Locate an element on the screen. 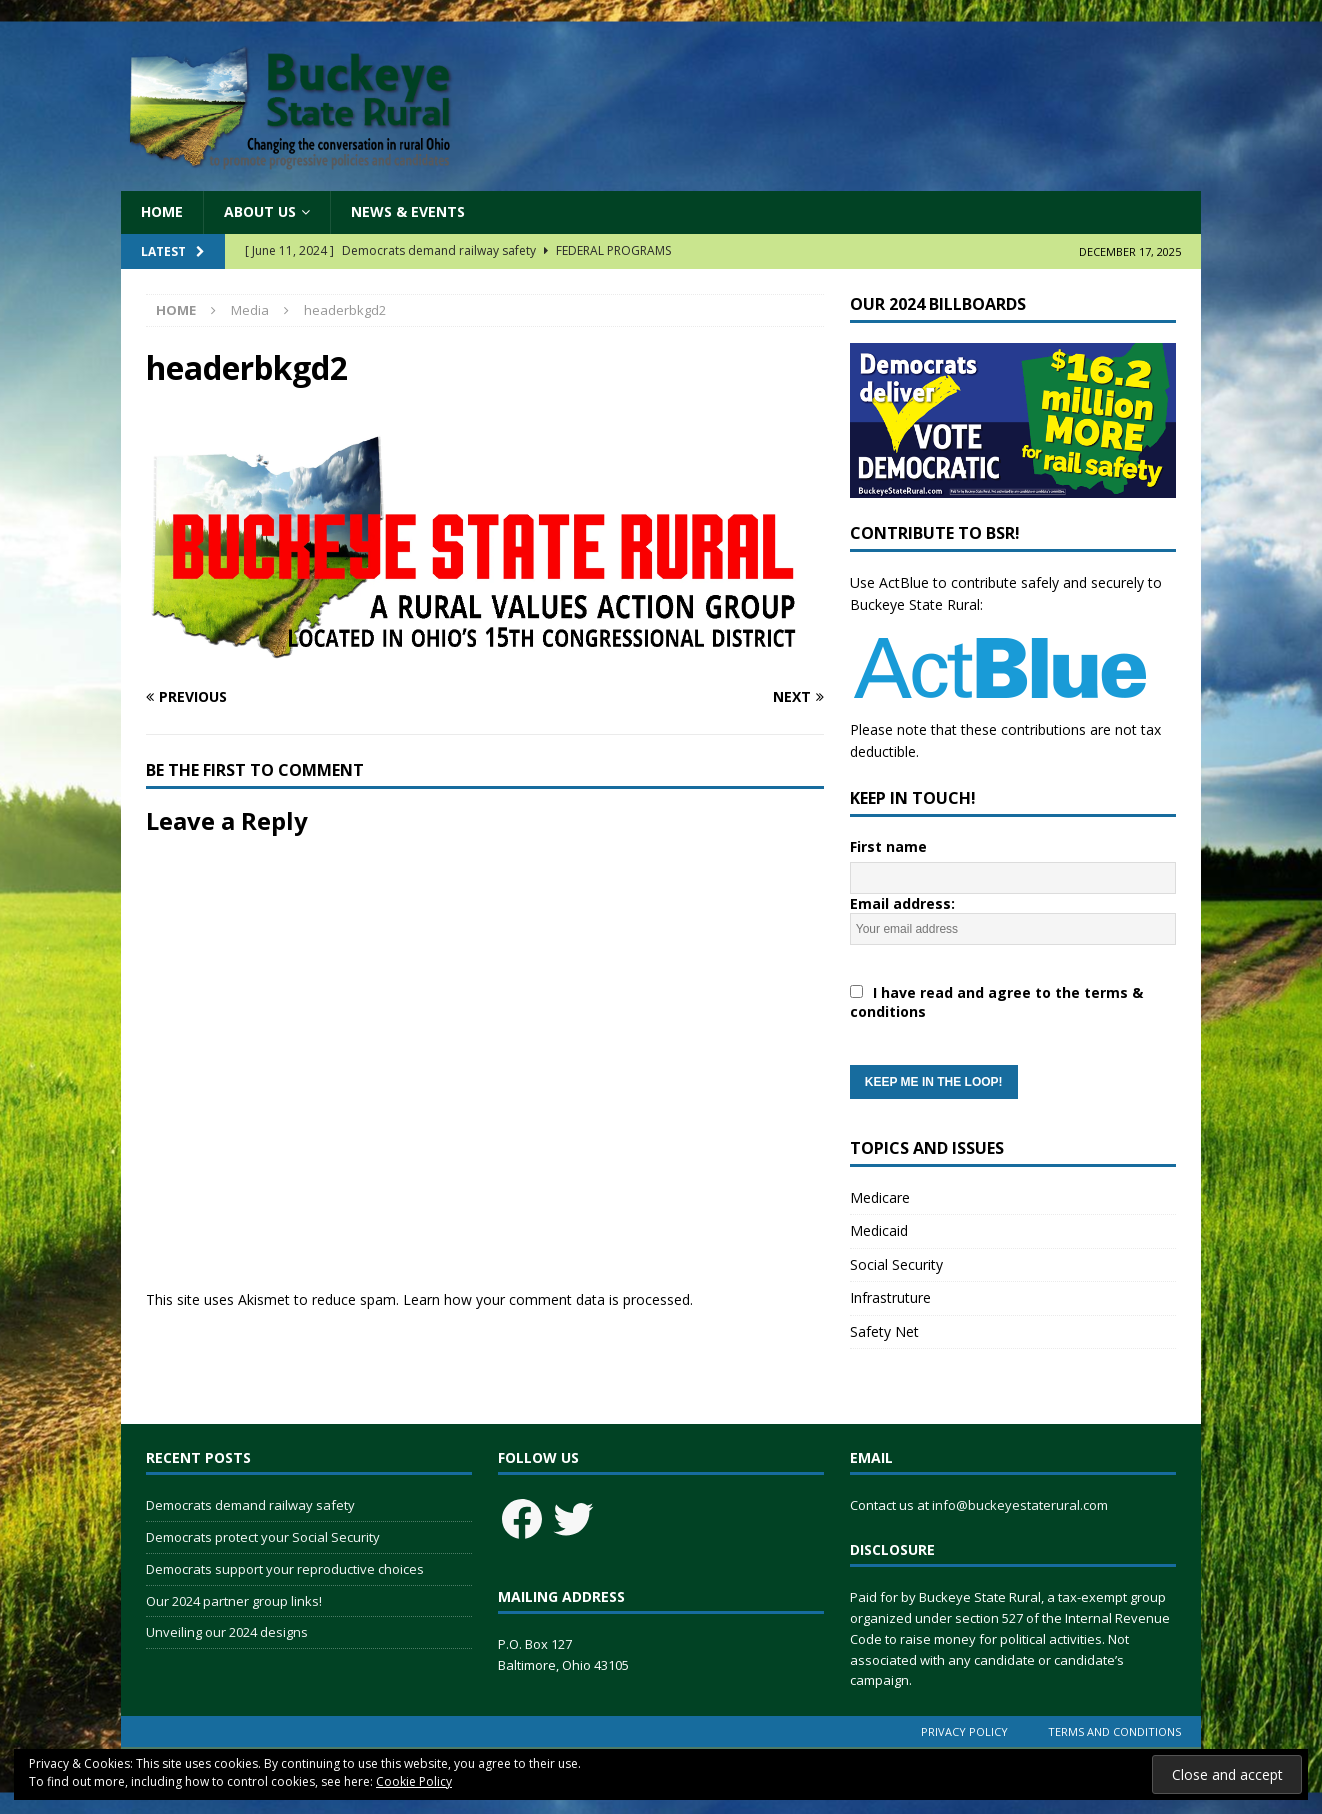 Image resolution: width=1322 pixels, height=1814 pixels. Learn how your comment data is processed is located at coordinates (546, 1299).